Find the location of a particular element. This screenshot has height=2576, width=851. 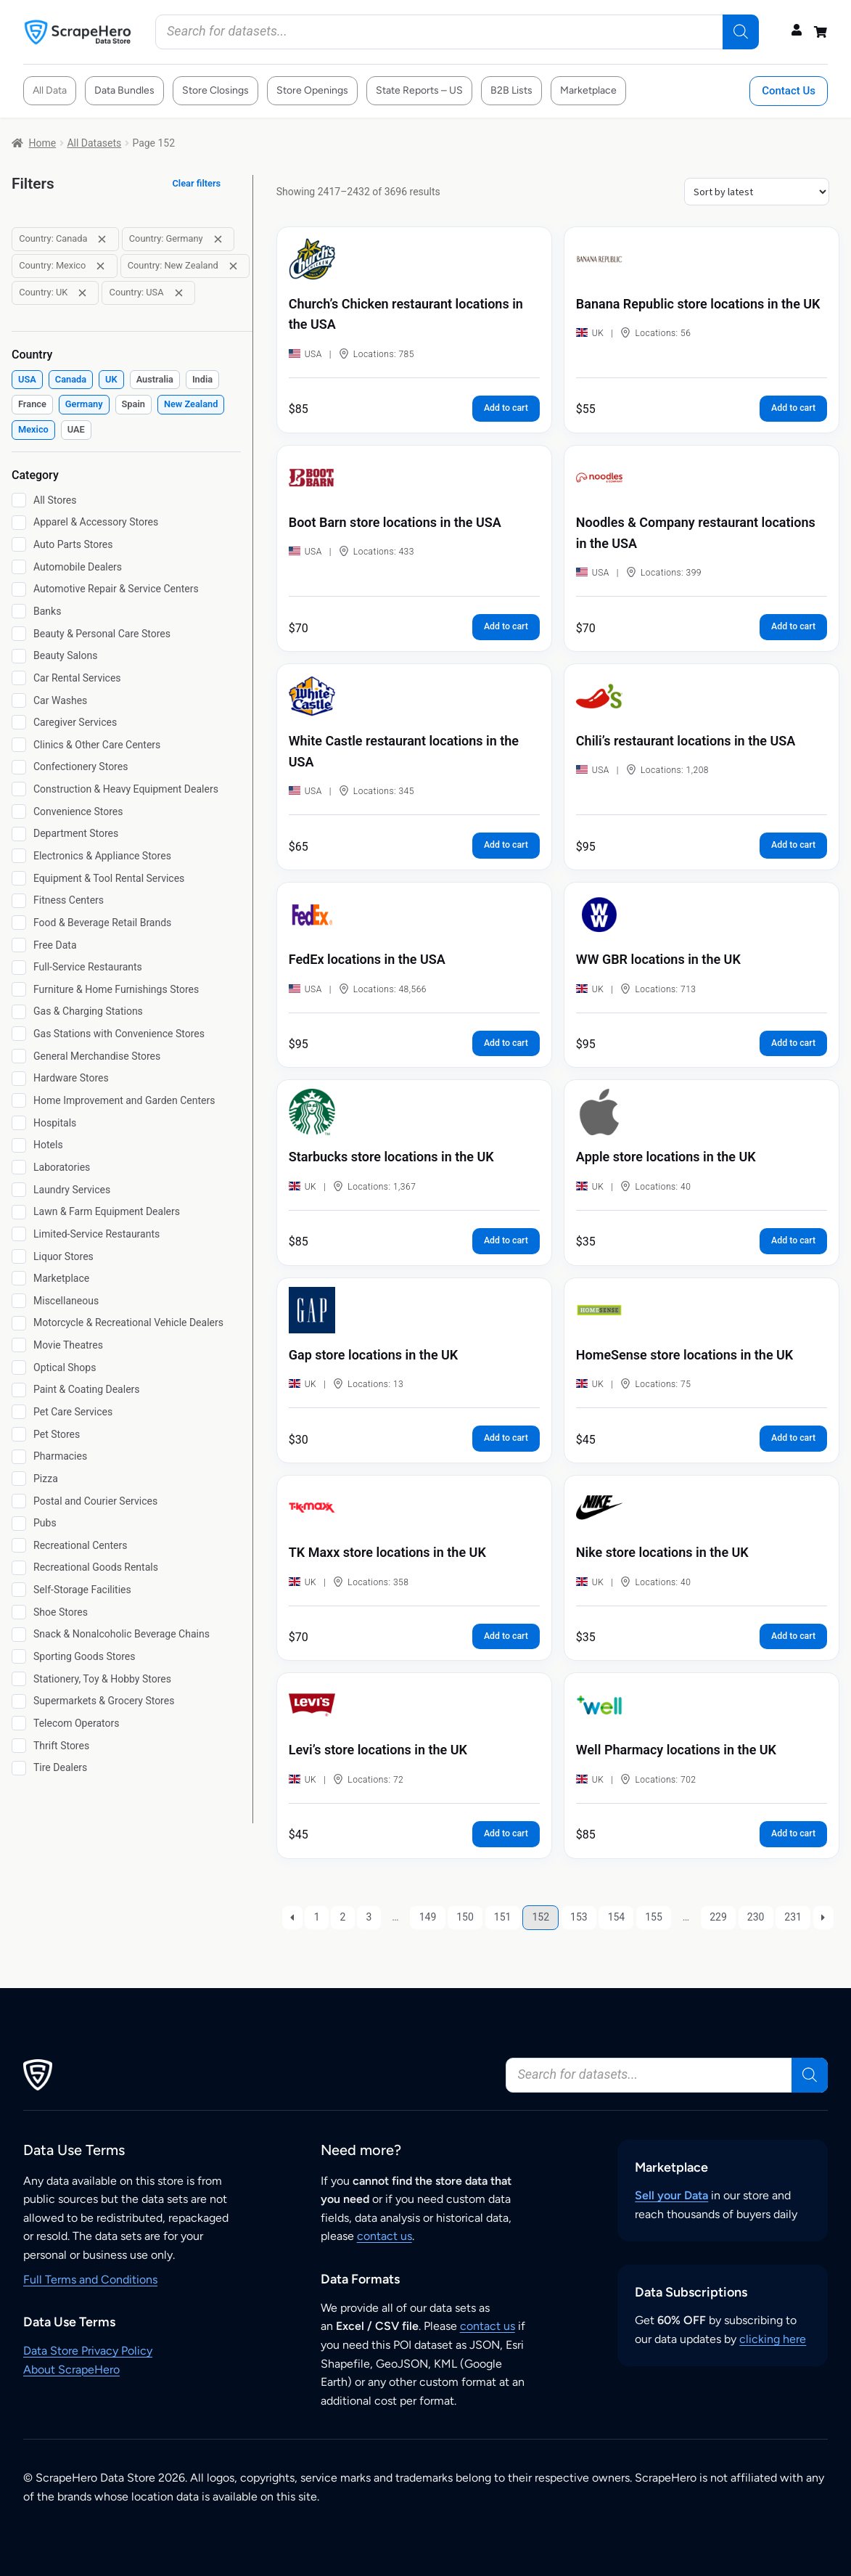

3 [Page 3] is located at coordinates (368, 1917).